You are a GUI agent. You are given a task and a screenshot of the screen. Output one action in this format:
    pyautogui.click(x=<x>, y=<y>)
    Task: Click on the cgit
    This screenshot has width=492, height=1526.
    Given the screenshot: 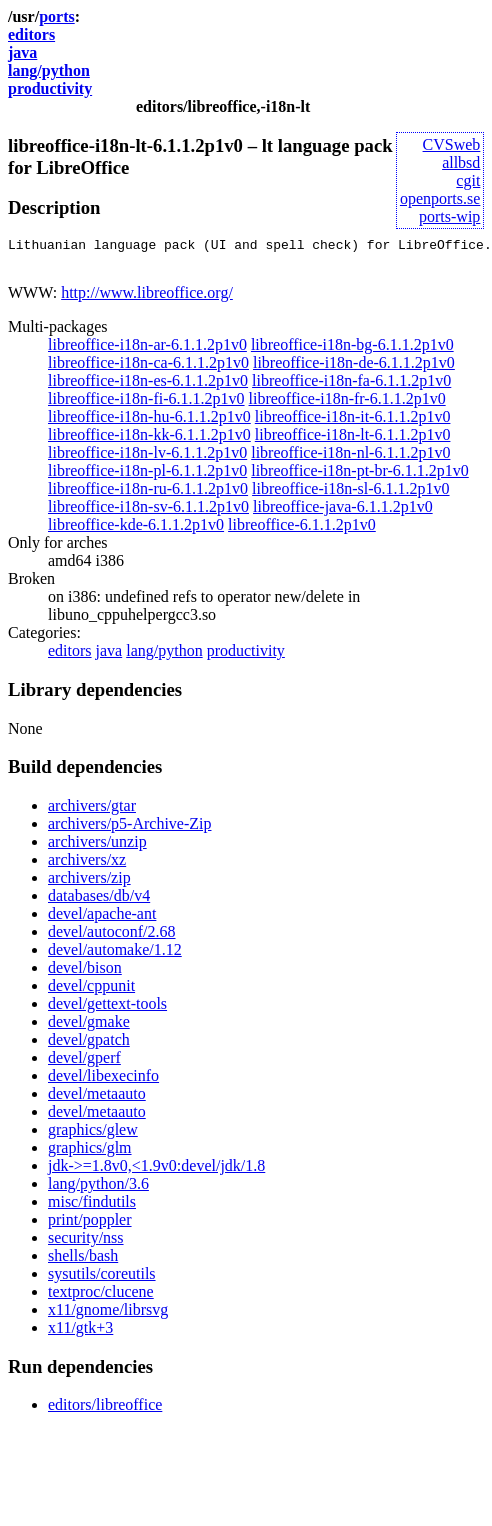 What is the action you would take?
    pyautogui.click(x=468, y=180)
    